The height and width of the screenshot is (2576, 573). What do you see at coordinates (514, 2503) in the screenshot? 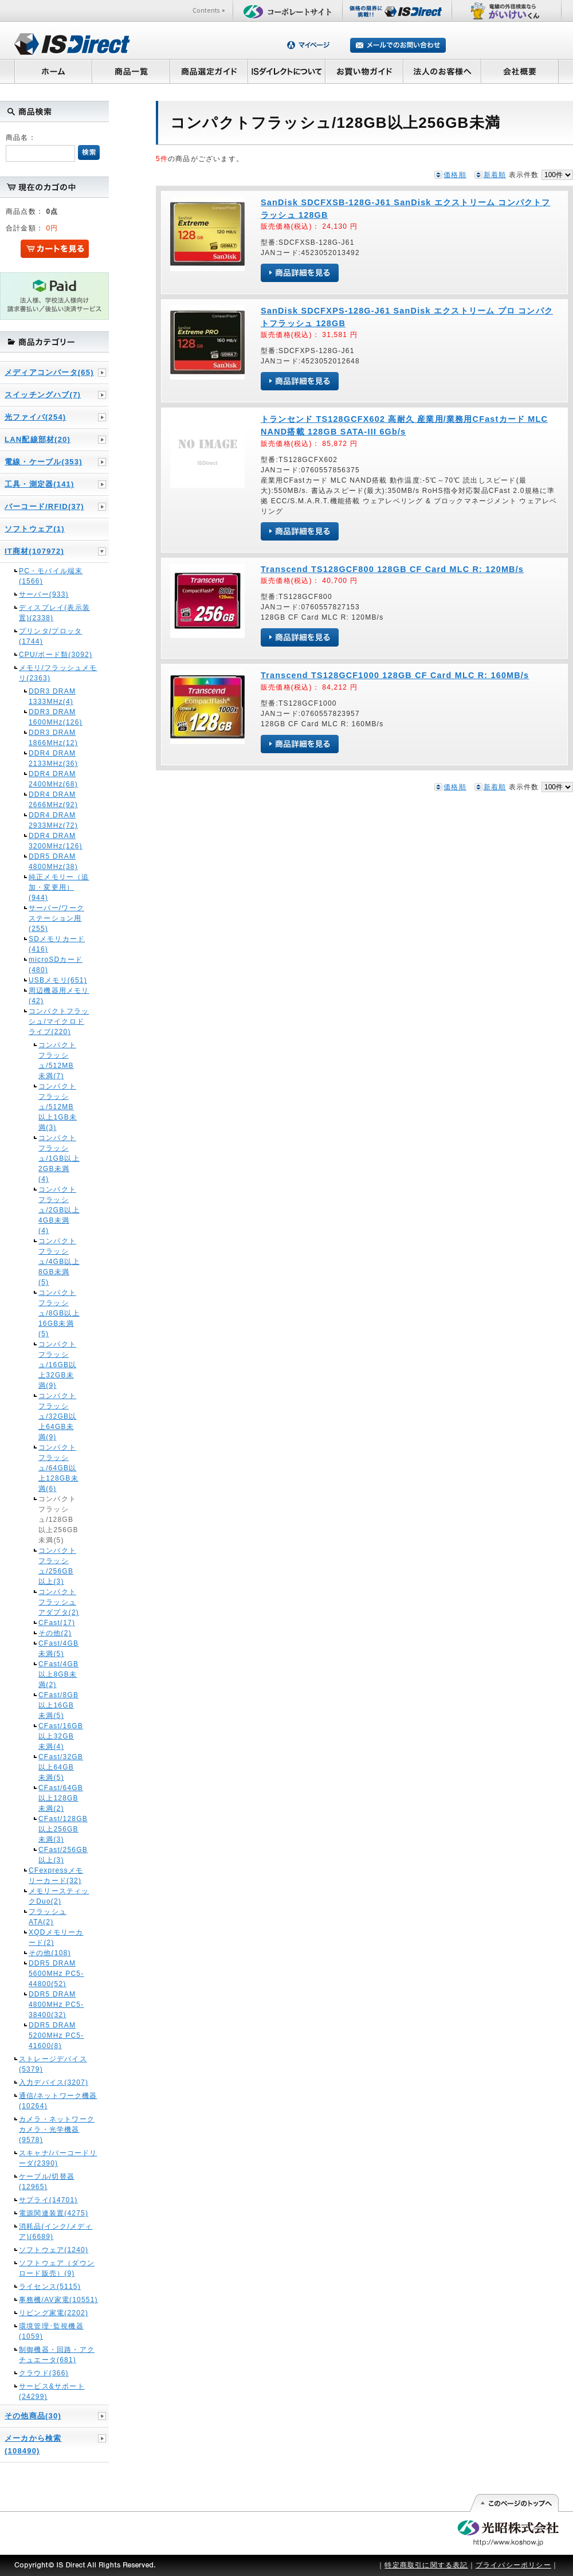
I see `このページの先頭へ` at bounding box center [514, 2503].